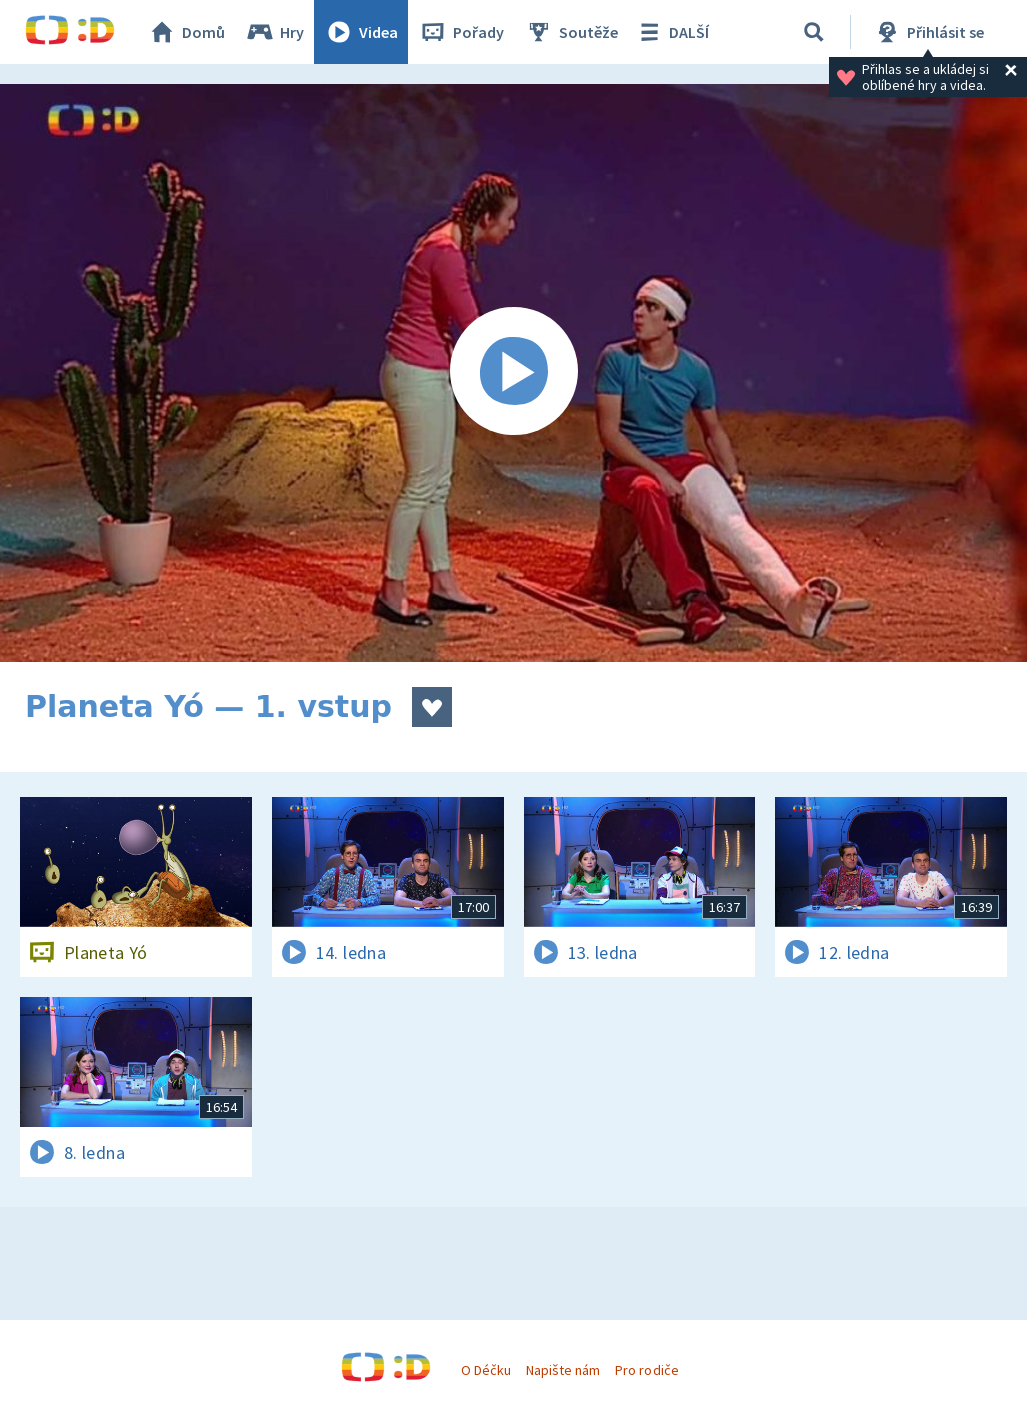 This screenshot has width=1027, height=1414. I want to click on Soutěže, so click(571, 32).